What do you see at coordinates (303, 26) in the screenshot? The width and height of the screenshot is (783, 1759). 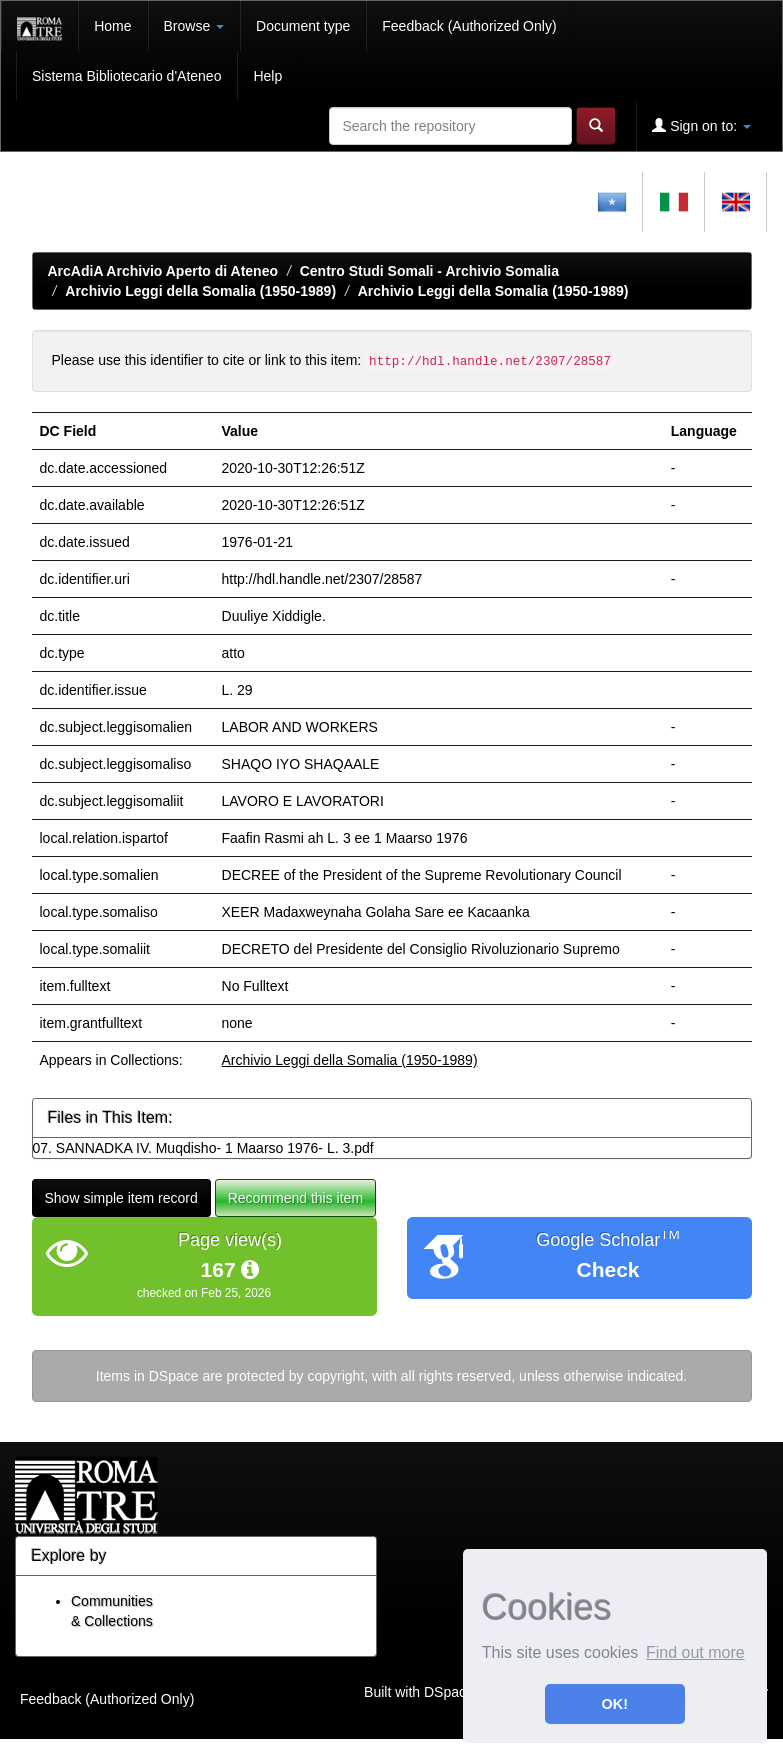 I see `Document type` at bounding box center [303, 26].